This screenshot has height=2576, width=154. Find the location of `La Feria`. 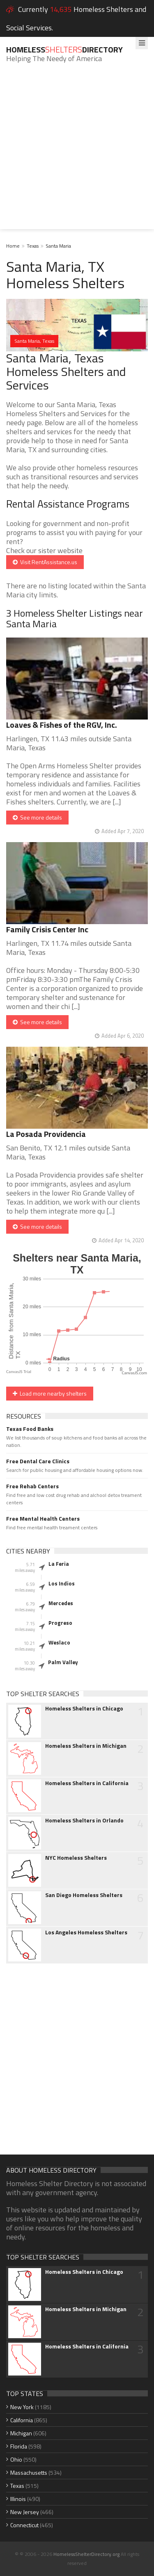

La Feria is located at coordinates (58, 1563).